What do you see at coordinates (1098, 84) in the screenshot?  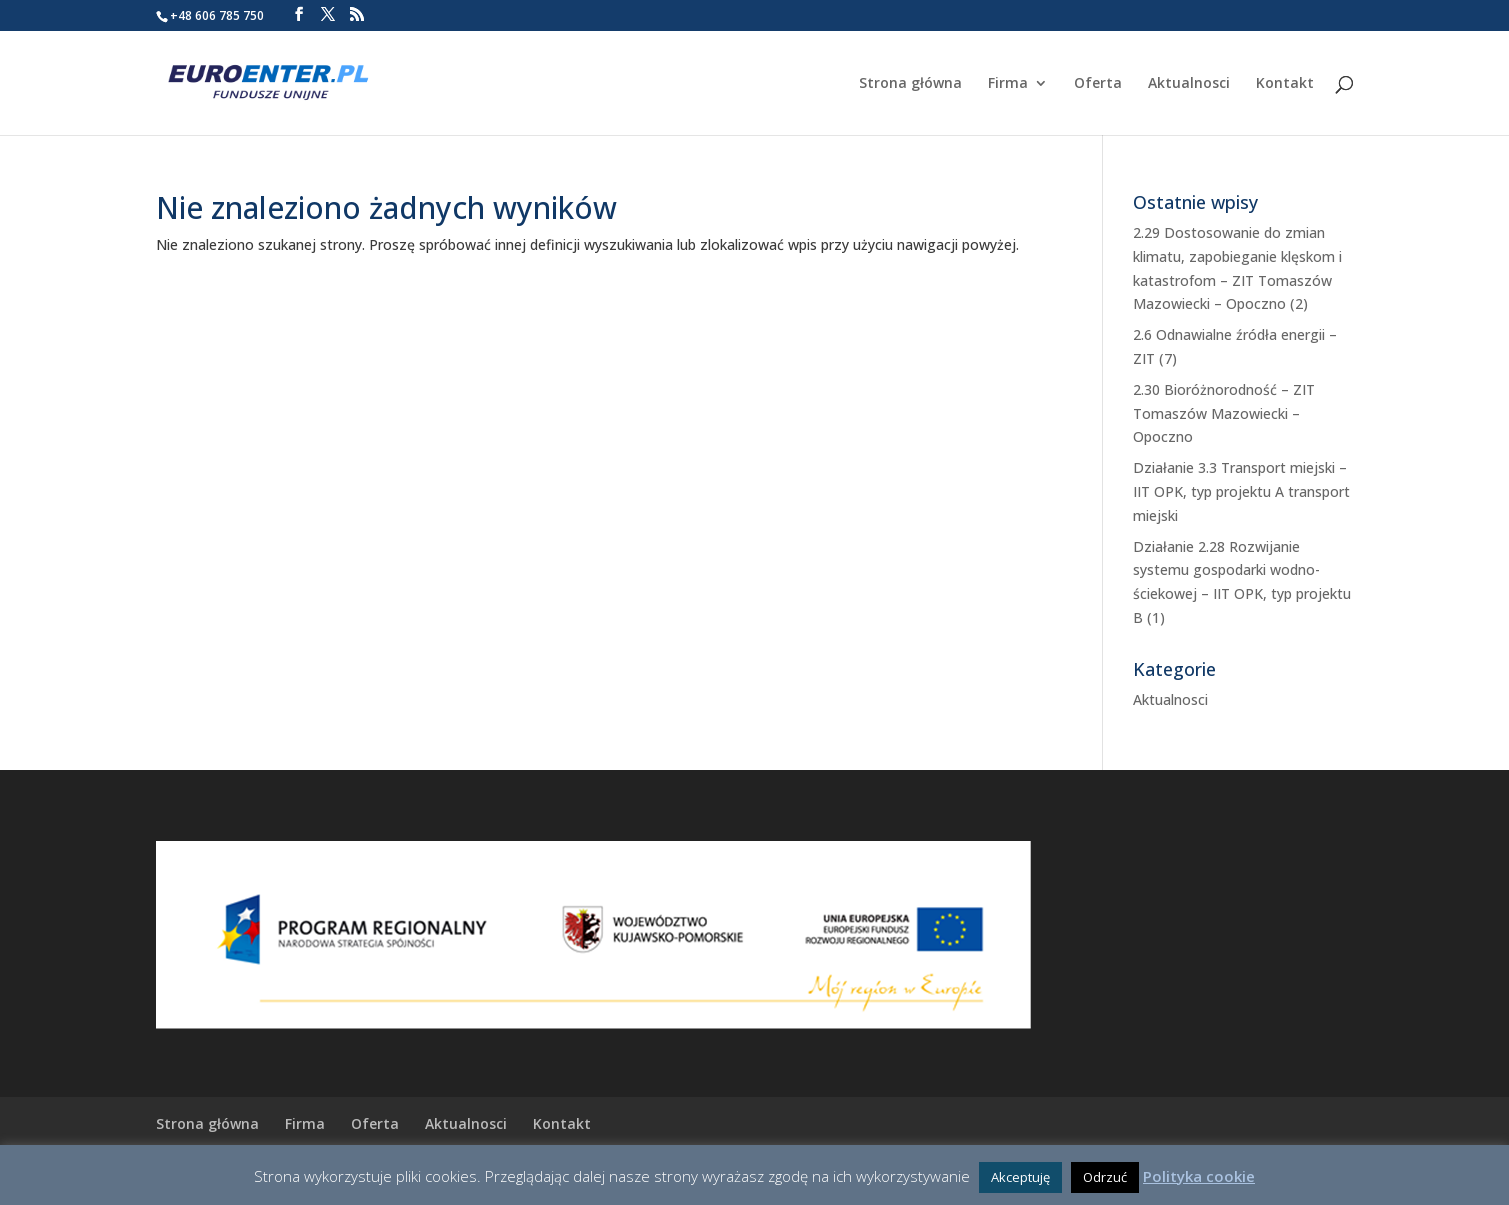 I see `Oferta` at bounding box center [1098, 84].